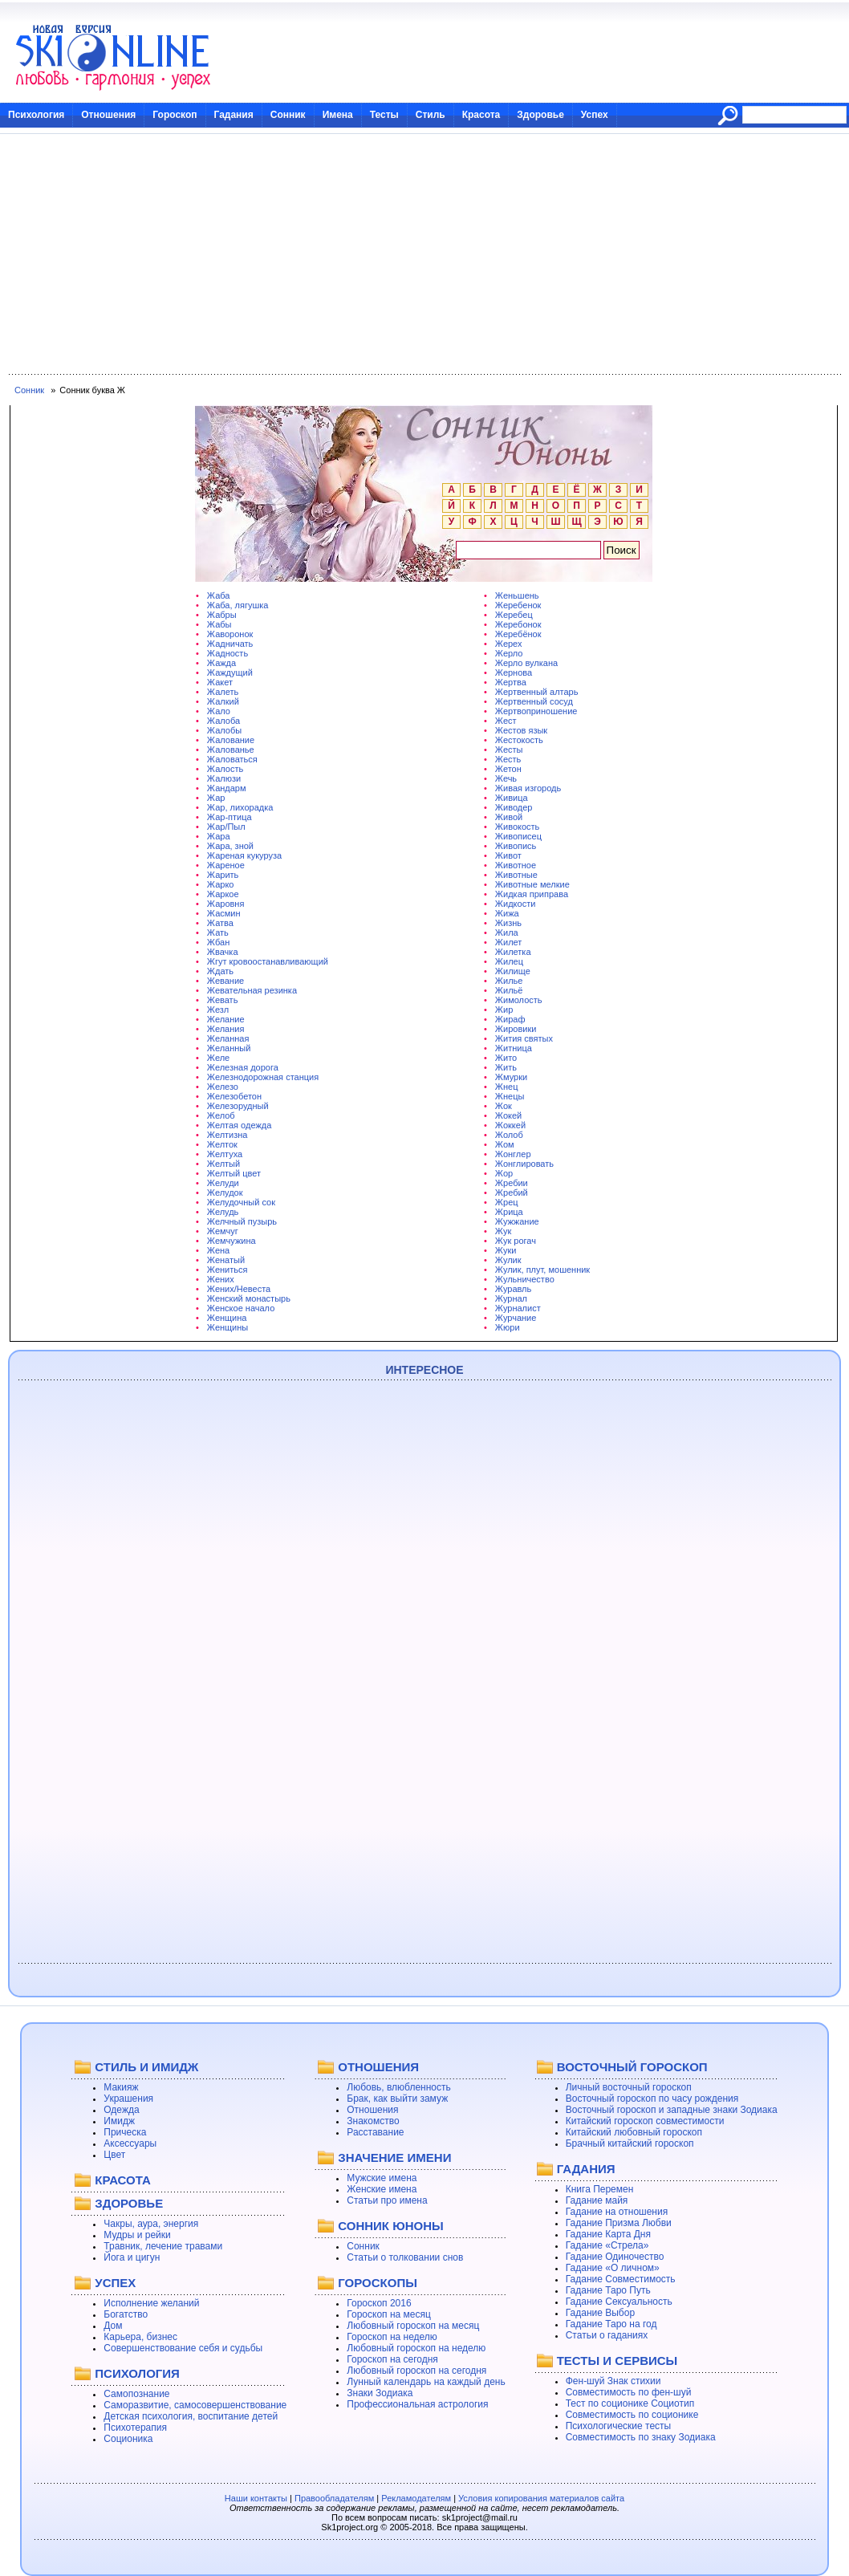 The image size is (849, 2576). What do you see at coordinates (226, 1260) in the screenshot?
I see `Женатый` at bounding box center [226, 1260].